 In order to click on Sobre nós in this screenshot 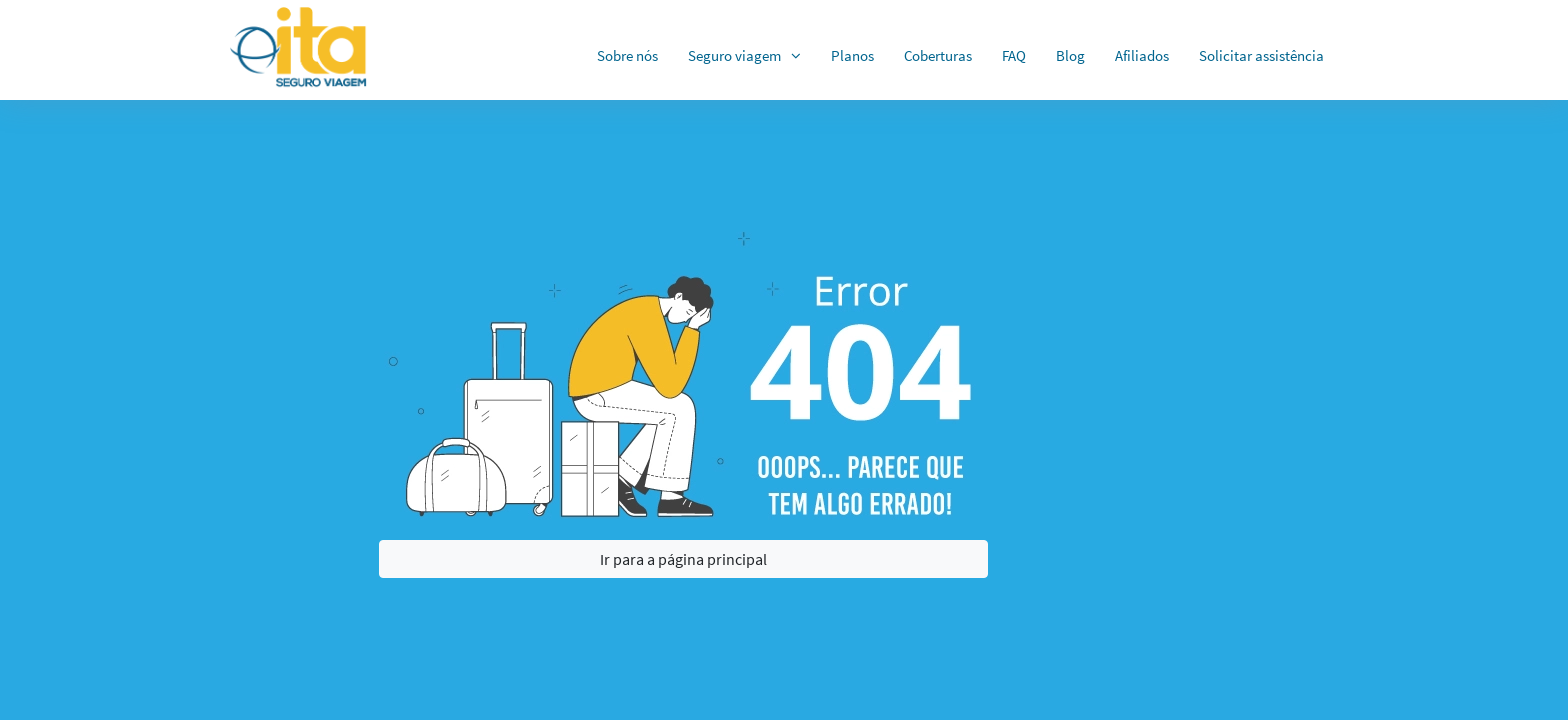, I will do `click(627, 55)`.